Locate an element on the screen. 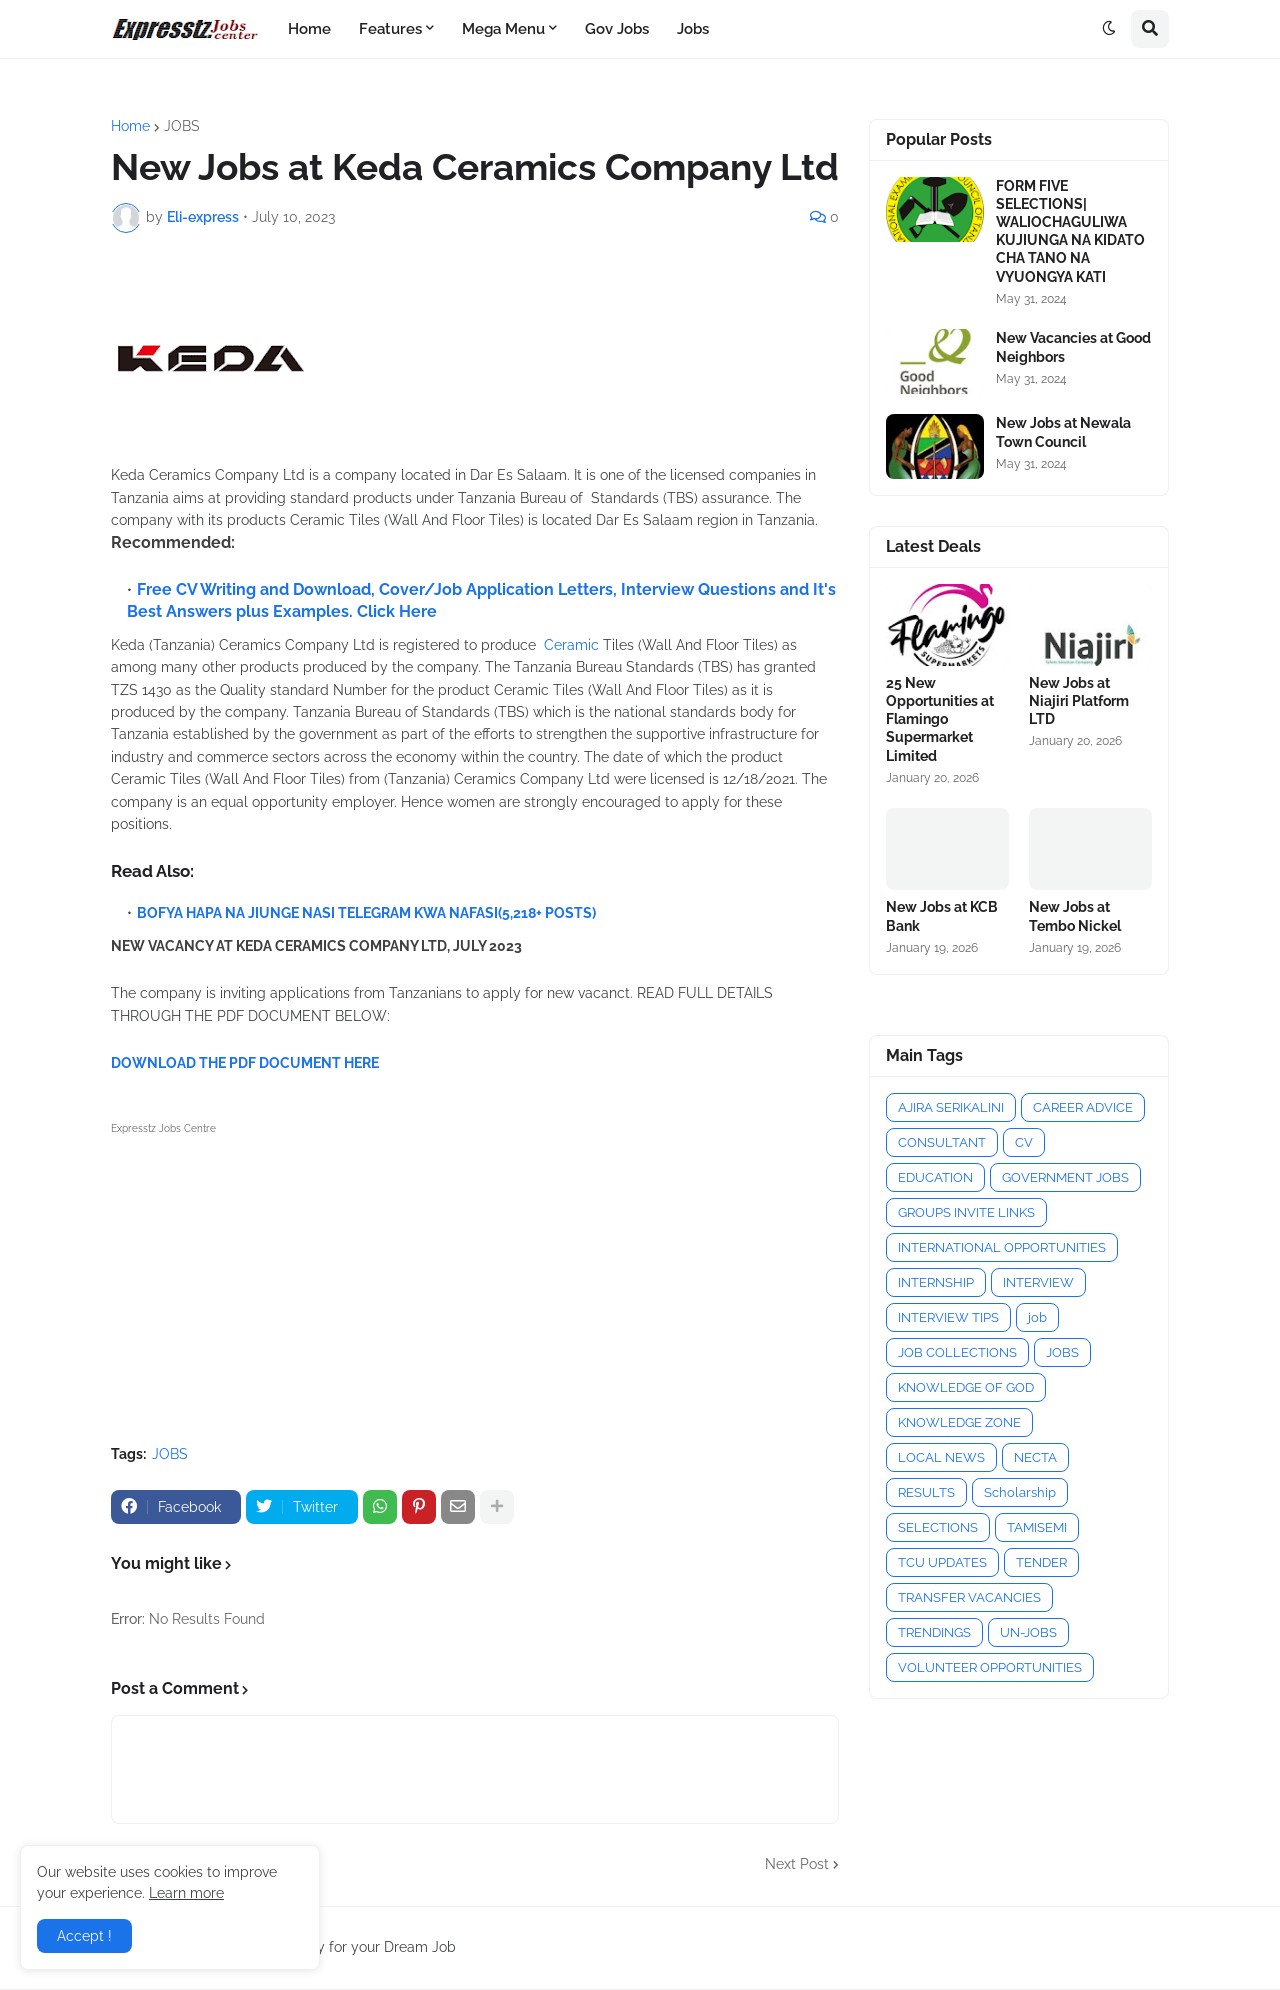 Image resolution: width=1280 pixels, height=1990 pixels. TCU UPDATES is located at coordinates (942, 1562).